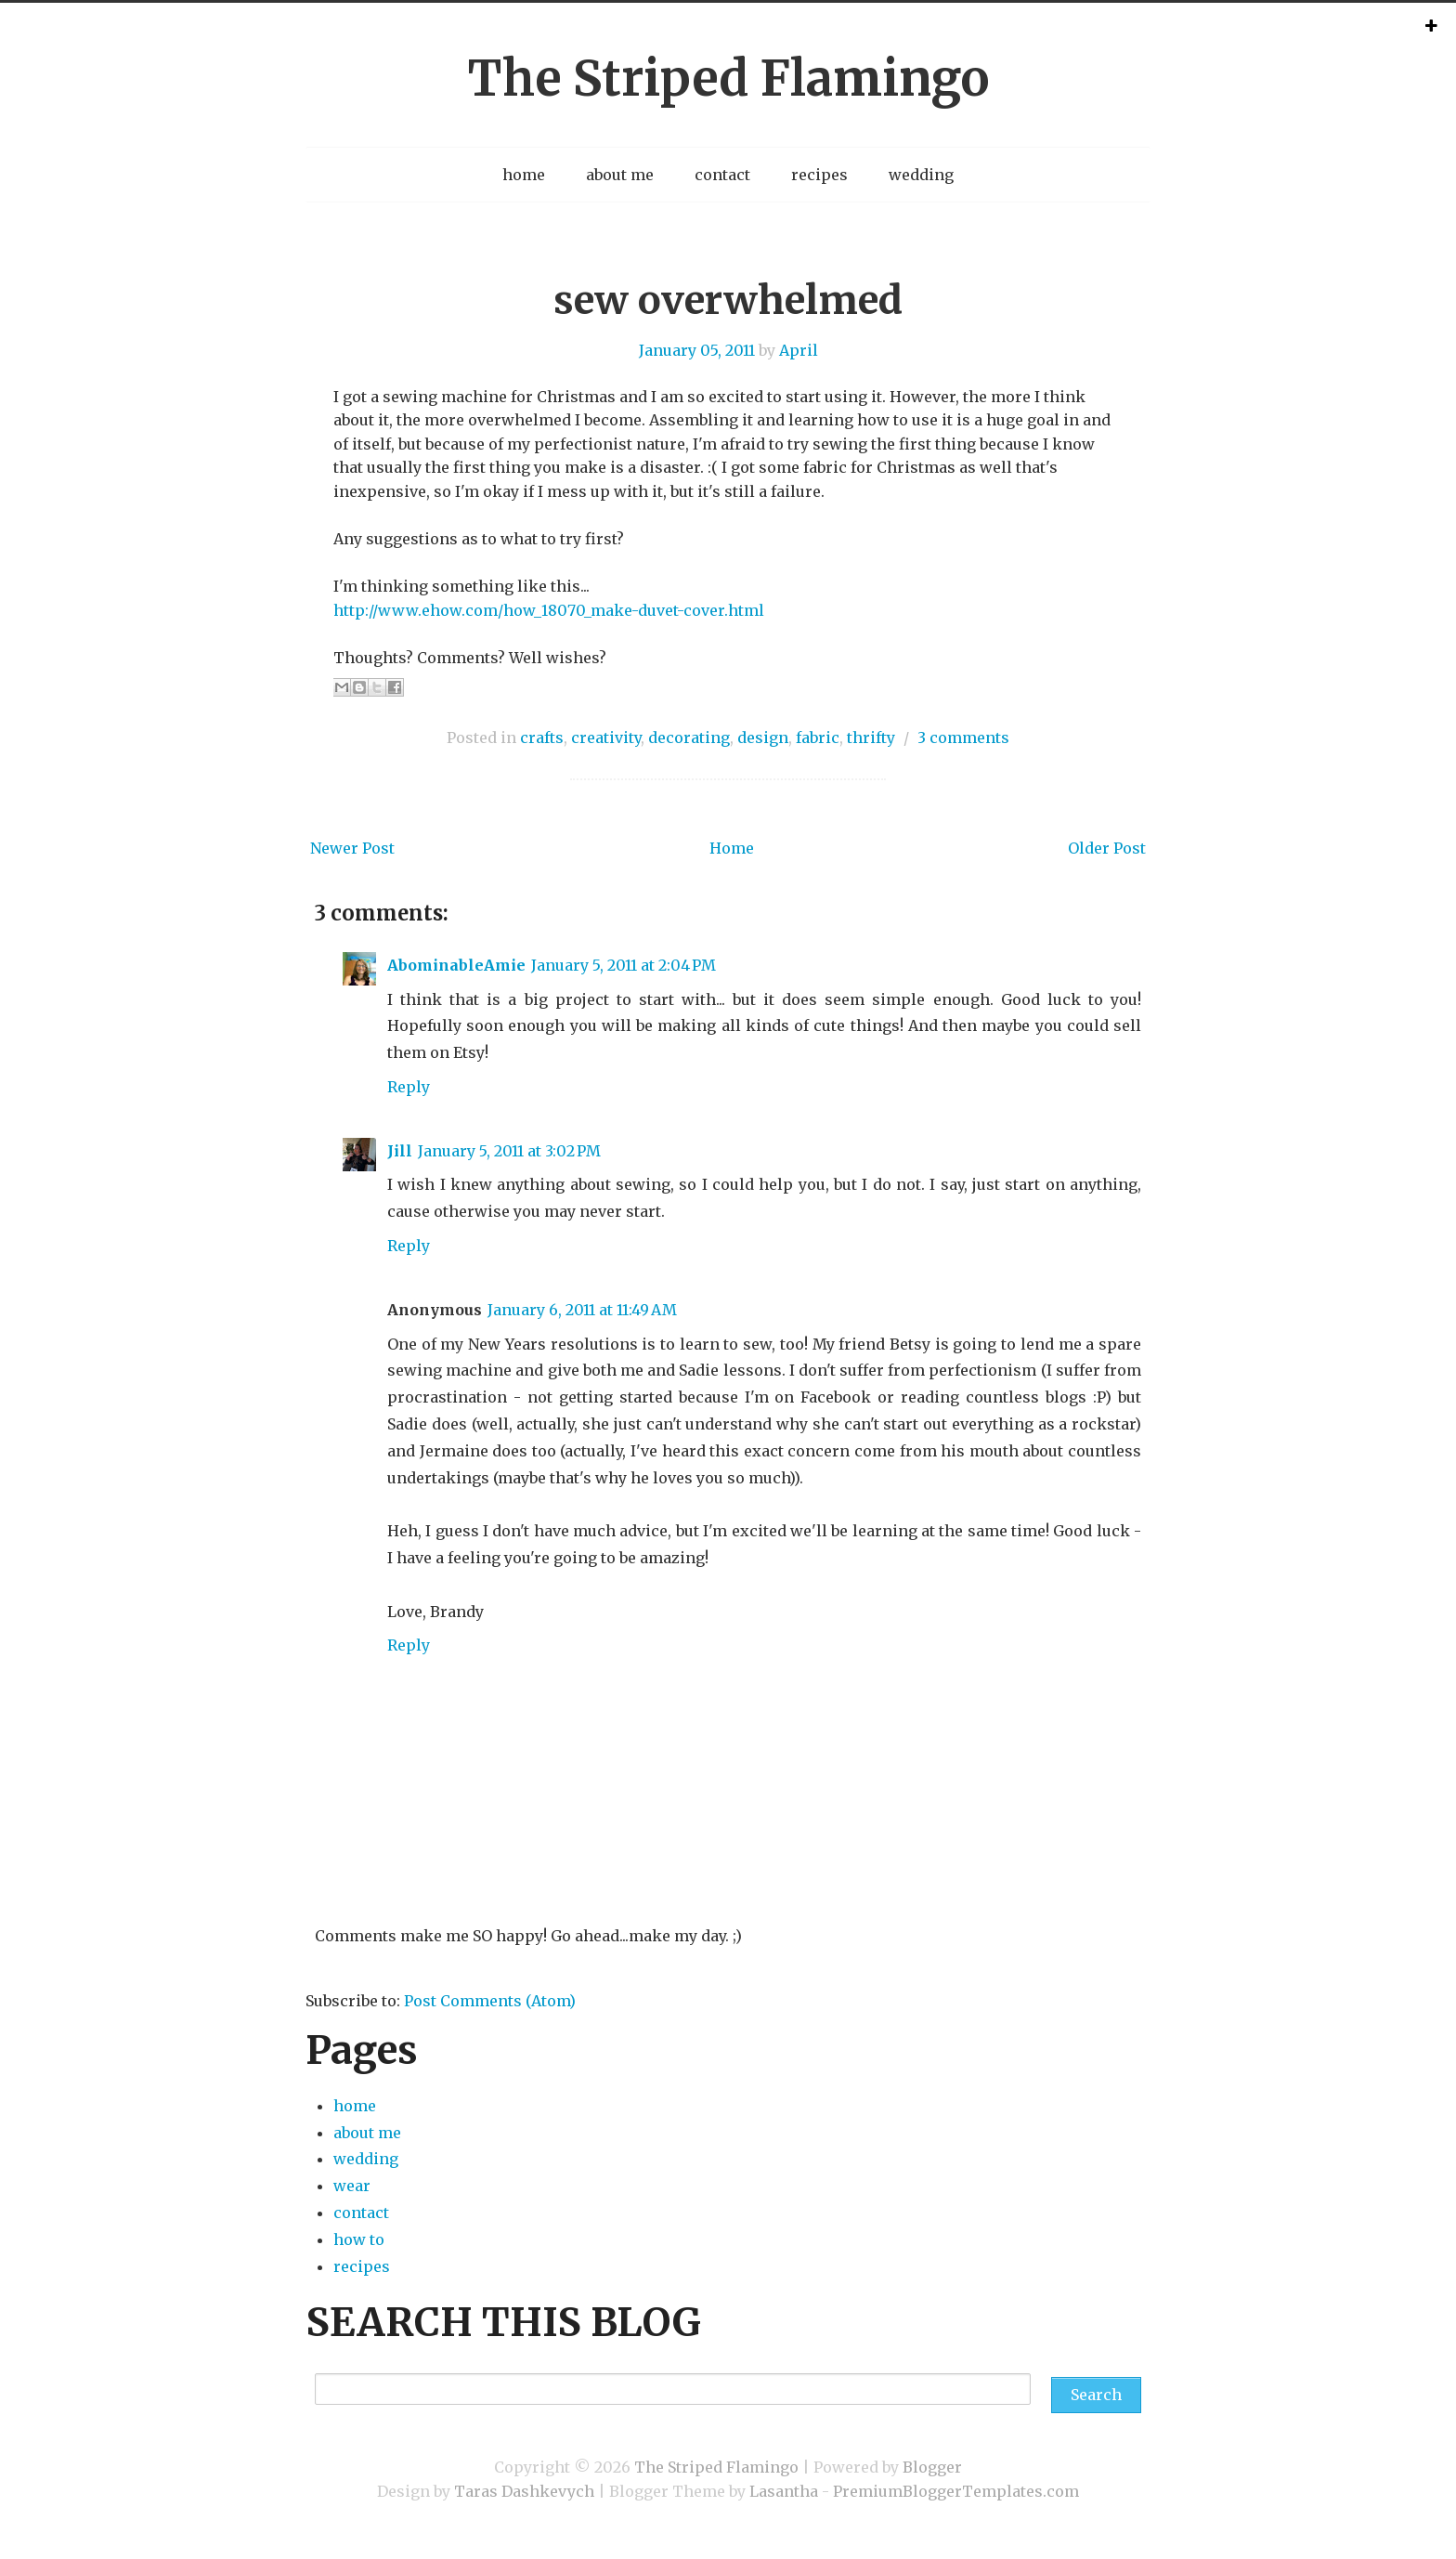 This screenshot has width=1456, height=2559. I want to click on about me, so click(620, 174).